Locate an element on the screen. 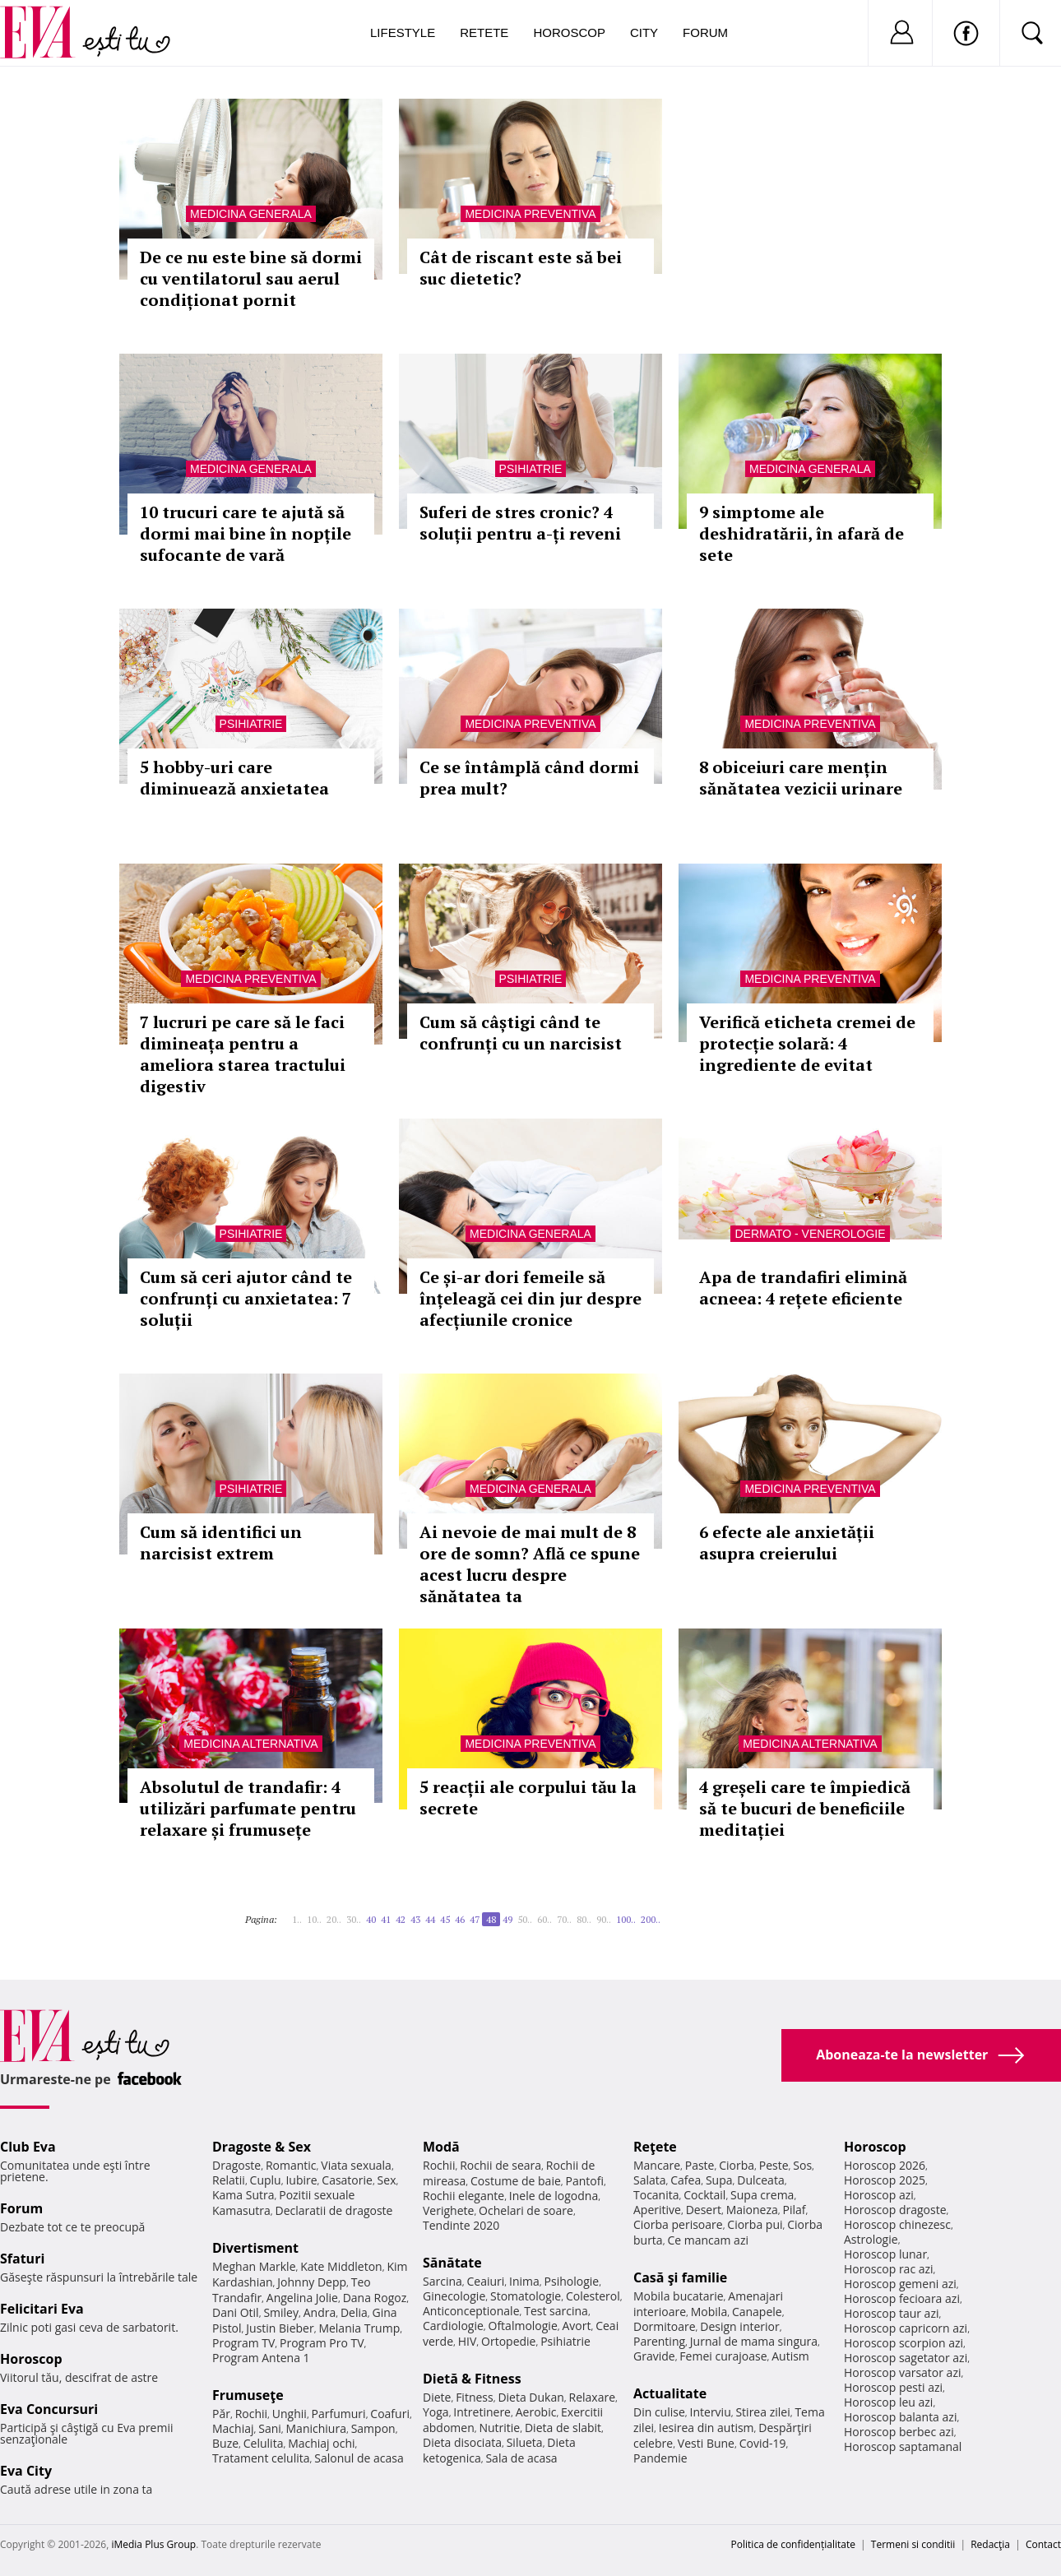 This screenshot has height=2576, width=1061. 47 is located at coordinates (475, 1919).